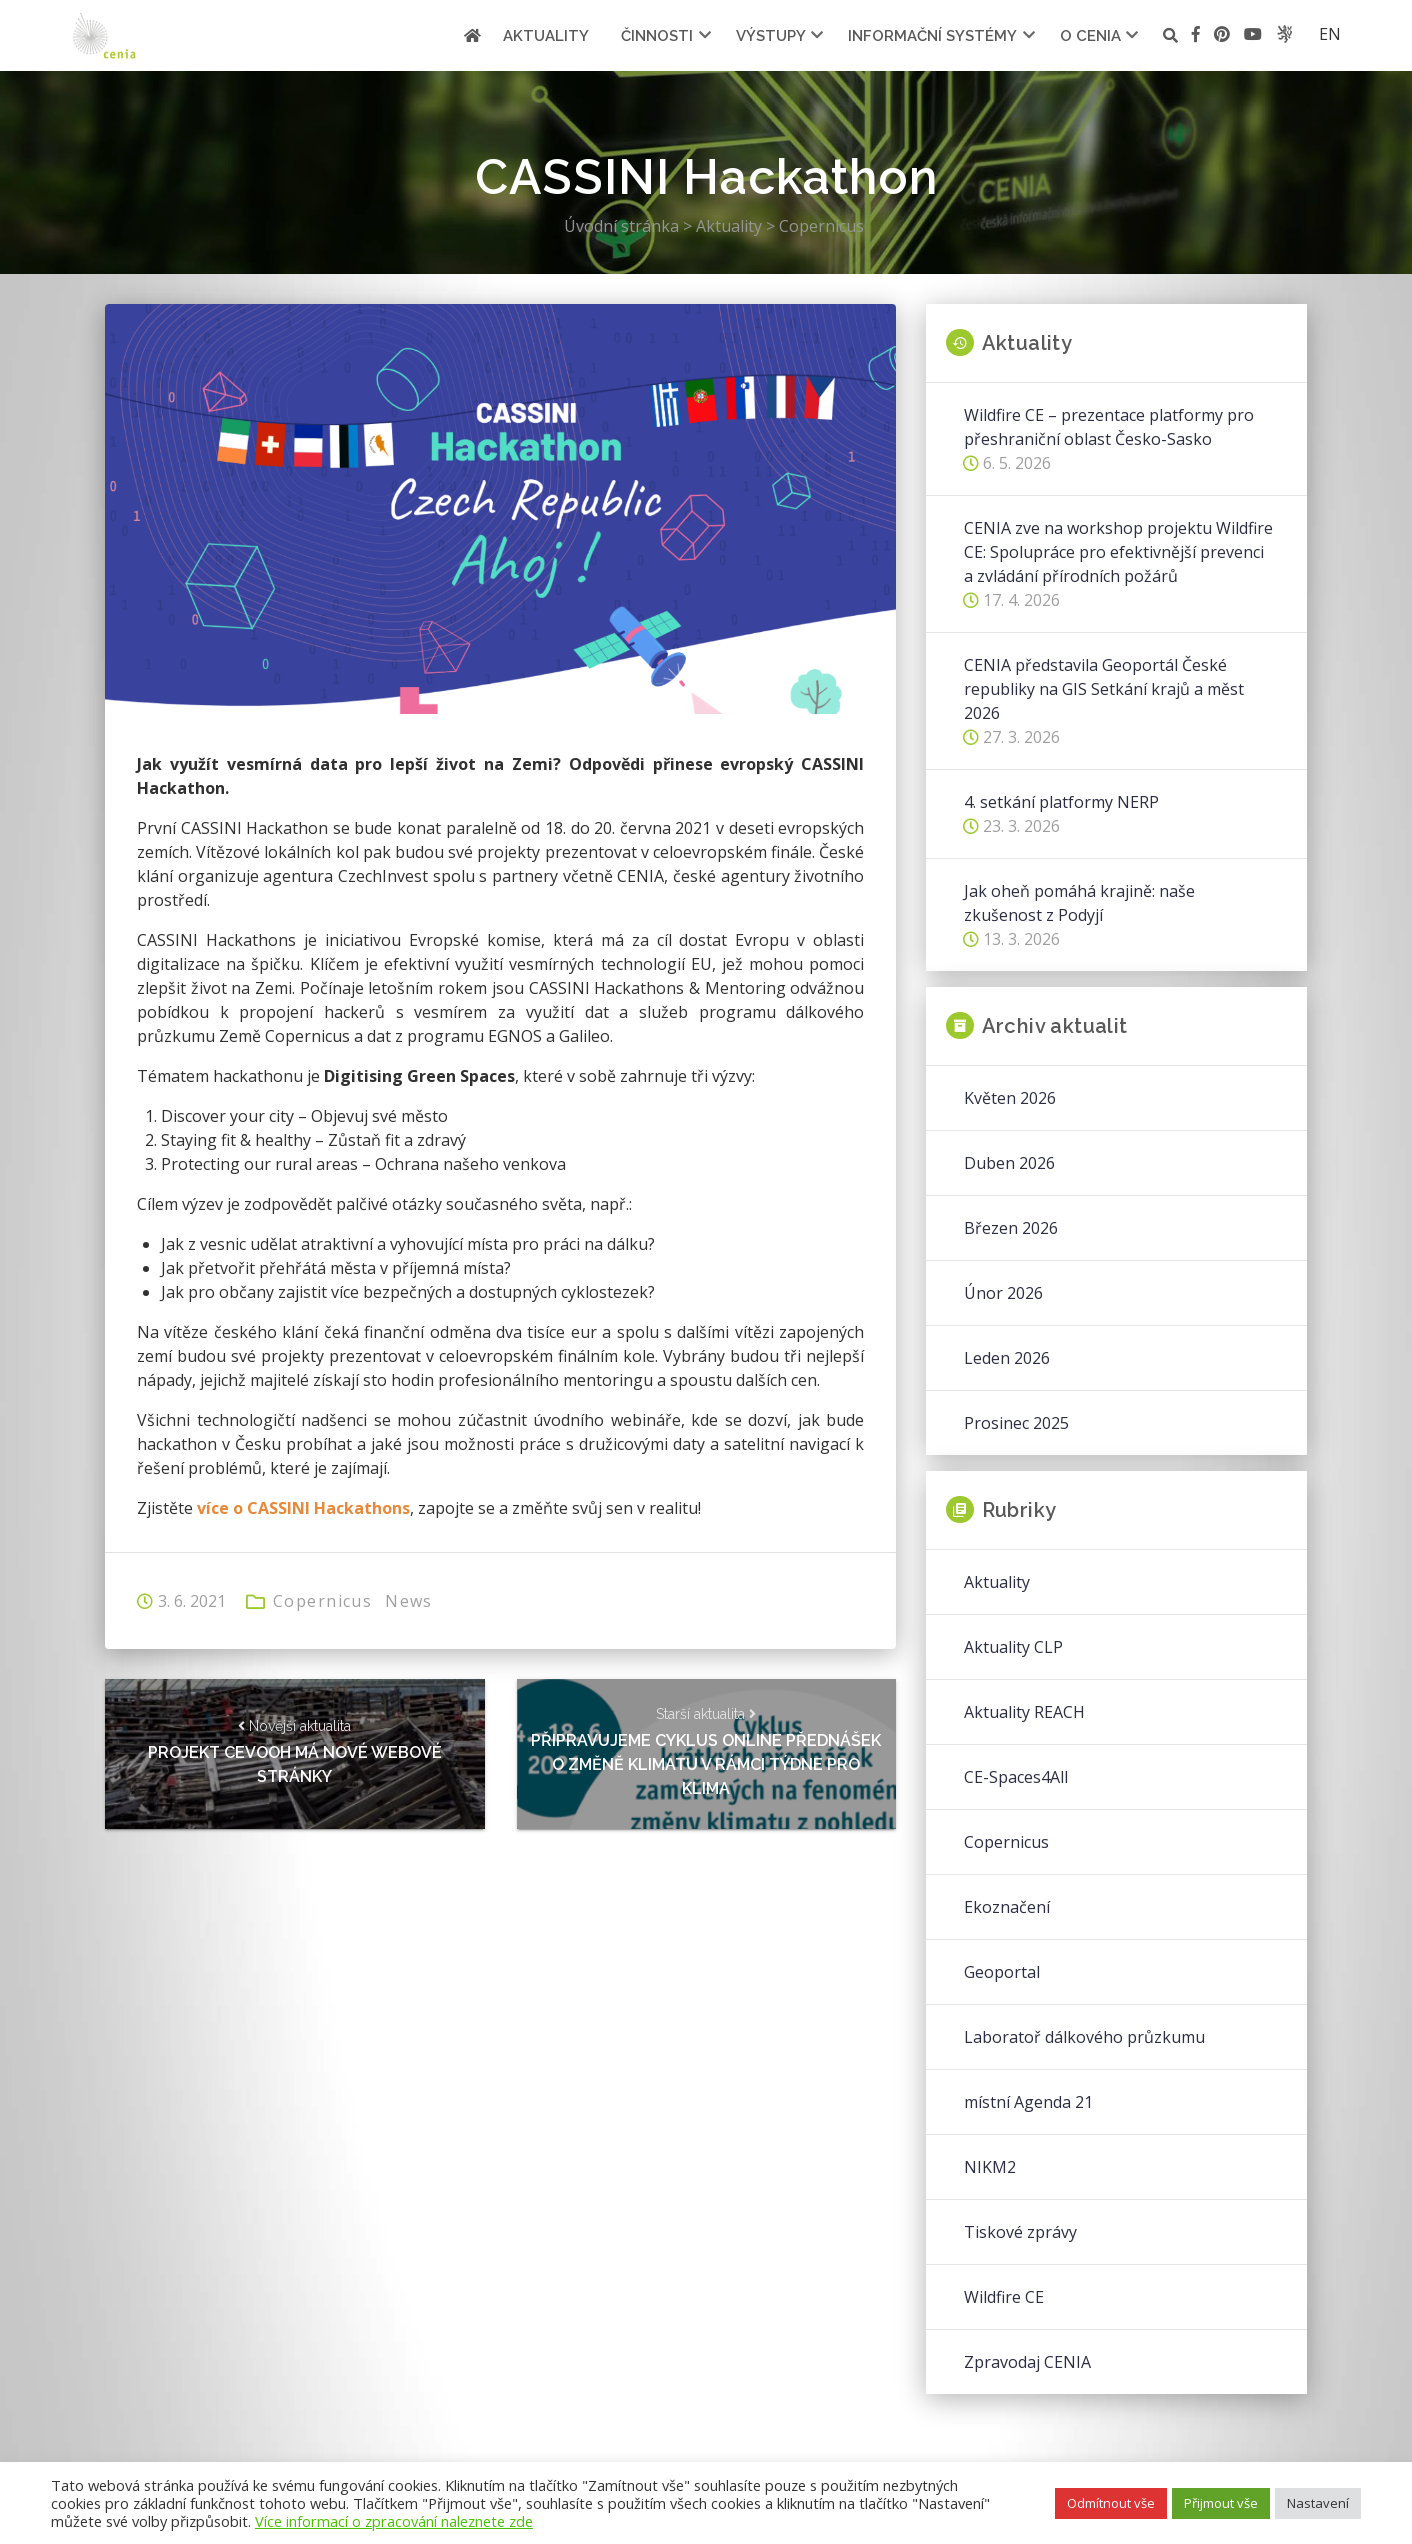  Describe the element at coordinates (1221, 2503) in the screenshot. I see `Přijmout vše [button]` at that location.